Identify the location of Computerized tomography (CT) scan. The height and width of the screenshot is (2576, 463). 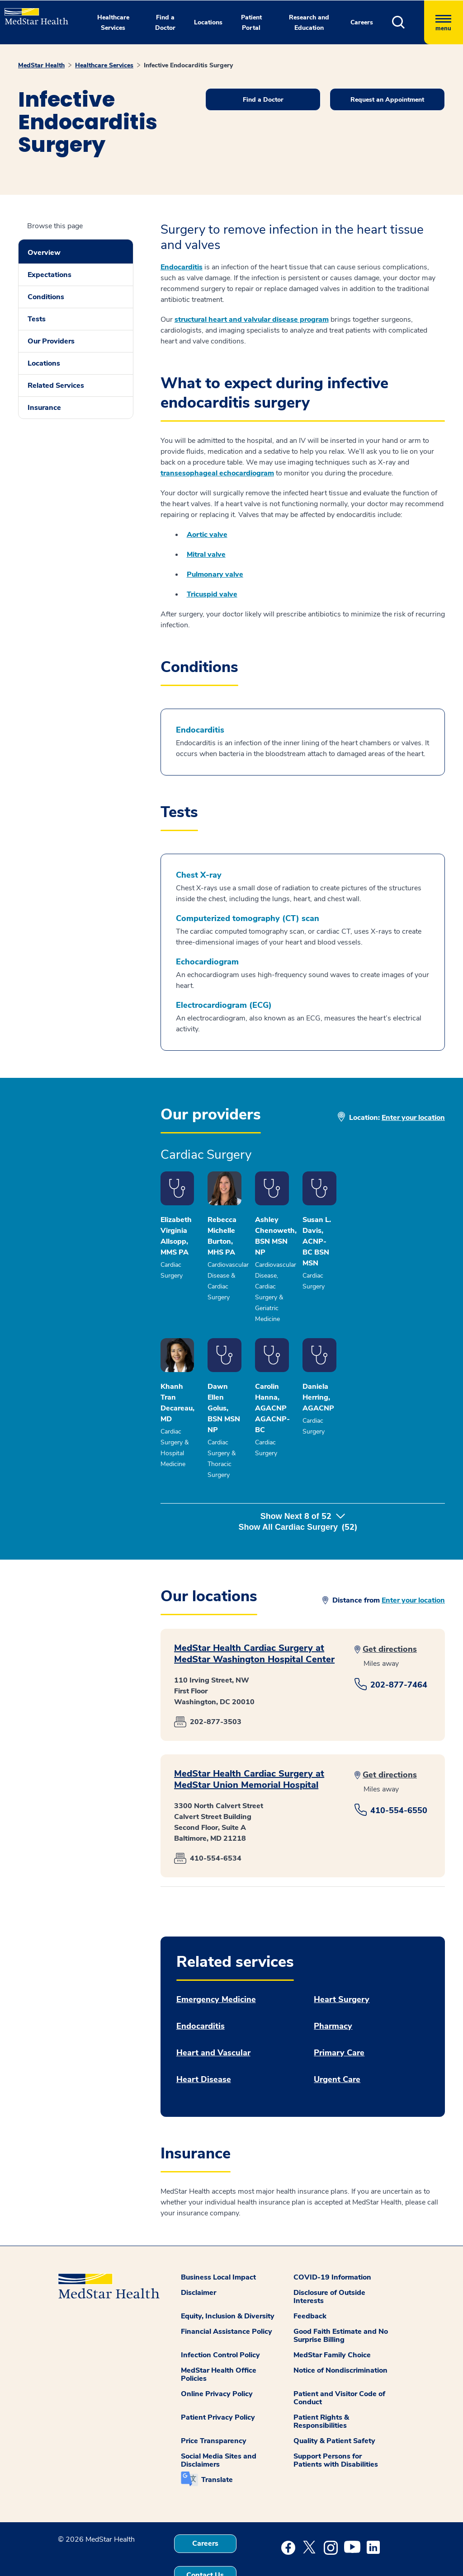
(247, 918).